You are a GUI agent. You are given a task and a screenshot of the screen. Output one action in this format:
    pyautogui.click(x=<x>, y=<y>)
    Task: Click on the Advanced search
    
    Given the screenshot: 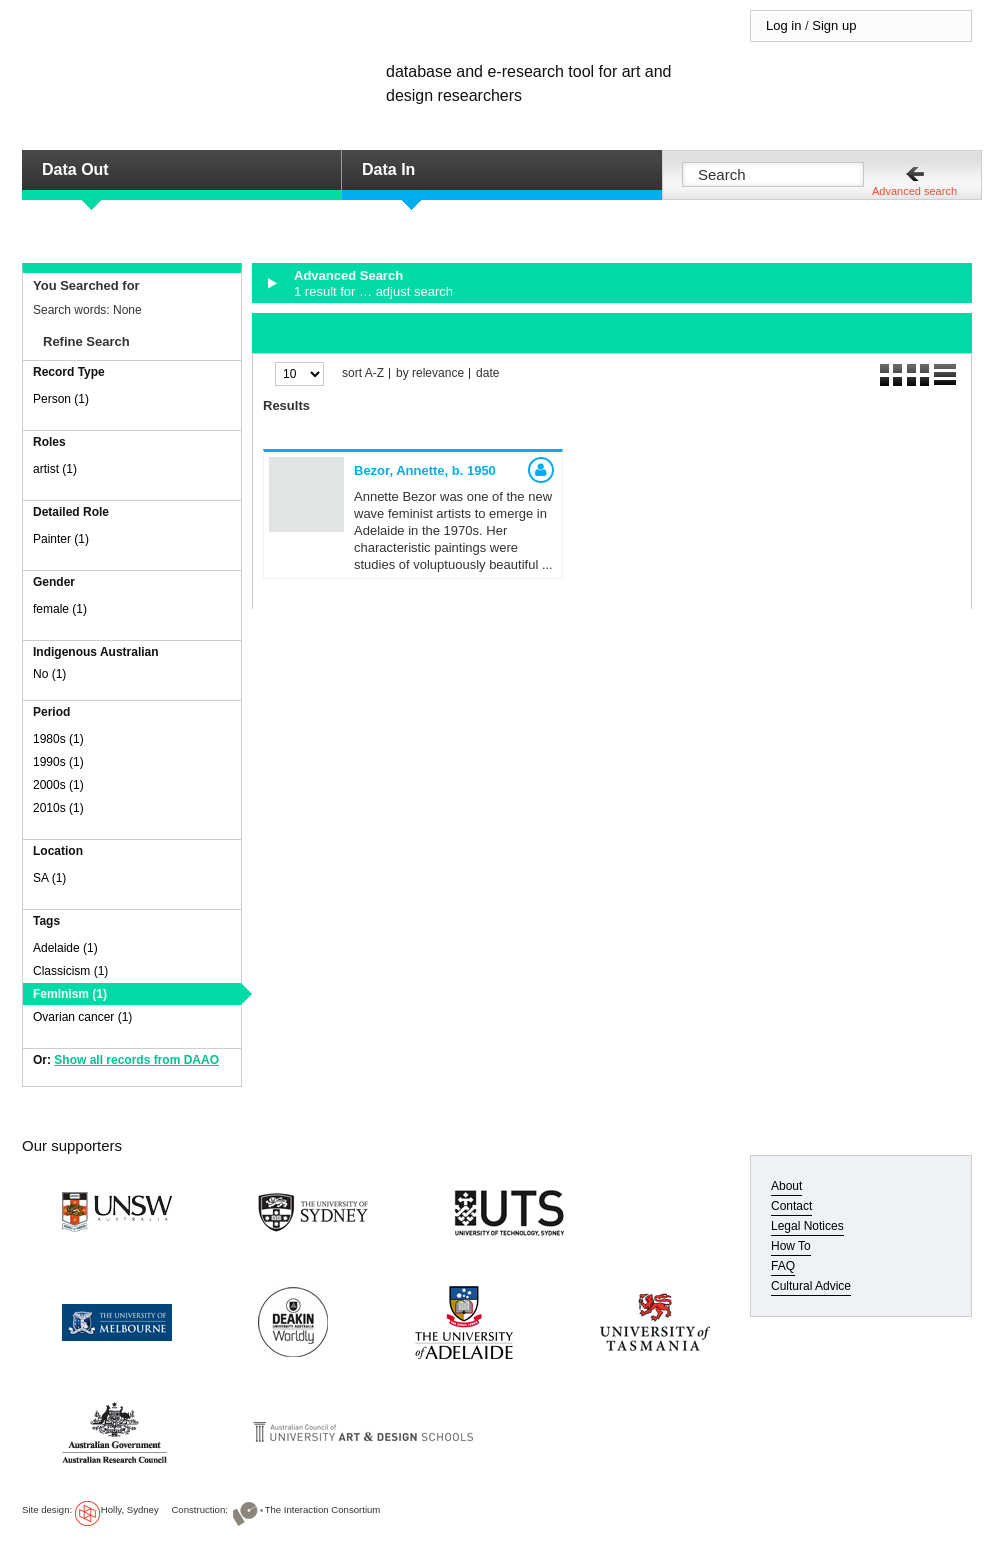 What is the action you would take?
    pyautogui.click(x=914, y=191)
    